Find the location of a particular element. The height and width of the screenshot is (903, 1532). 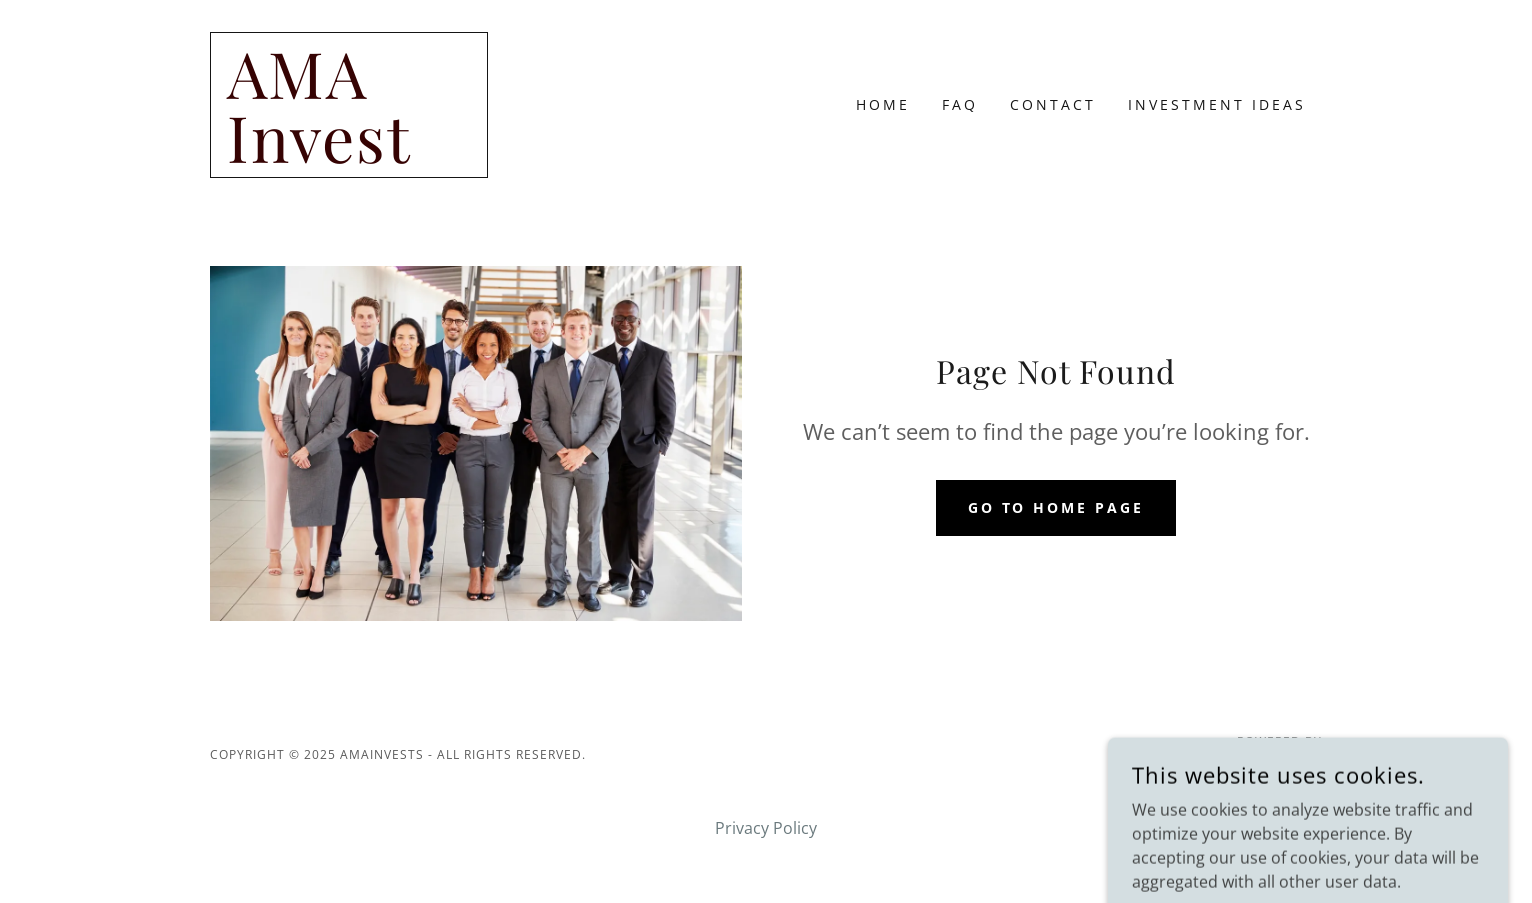

FAQ [link] is located at coordinates (960, 104).